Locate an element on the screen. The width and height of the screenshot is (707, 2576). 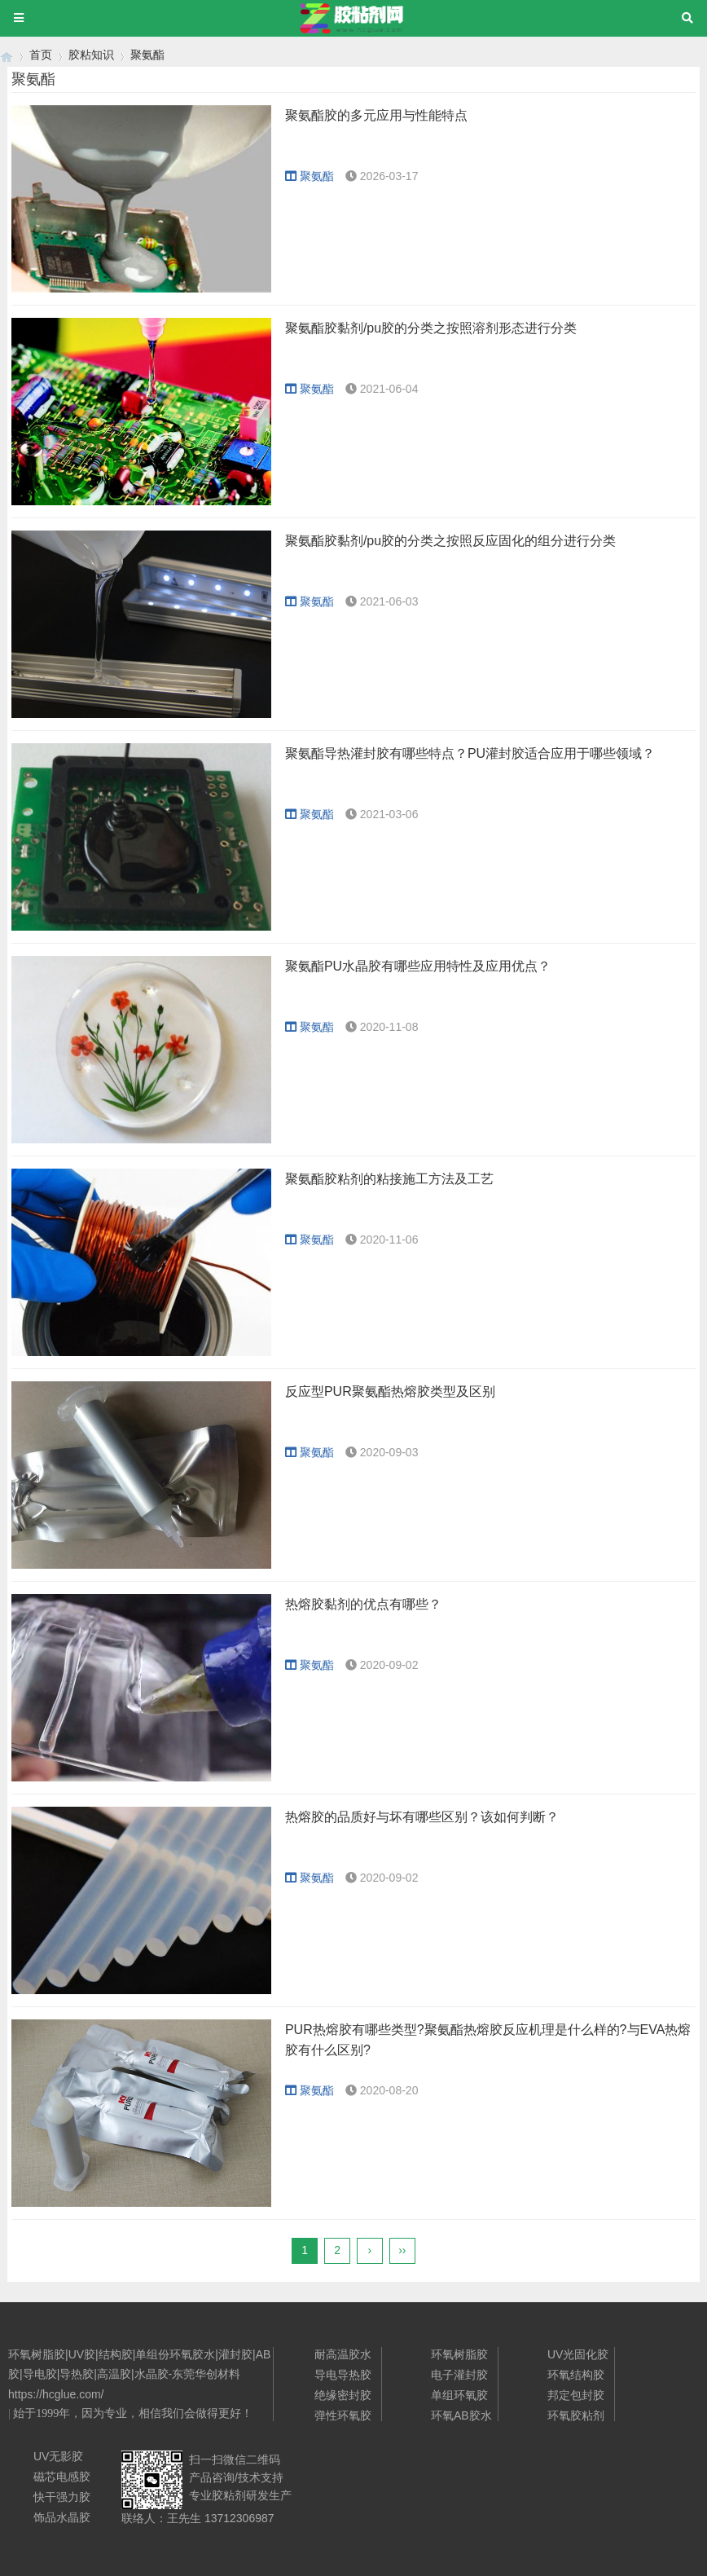
始于1999年，因为专业，相信我们会做得更好！ is located at coordinates (133, 2413).